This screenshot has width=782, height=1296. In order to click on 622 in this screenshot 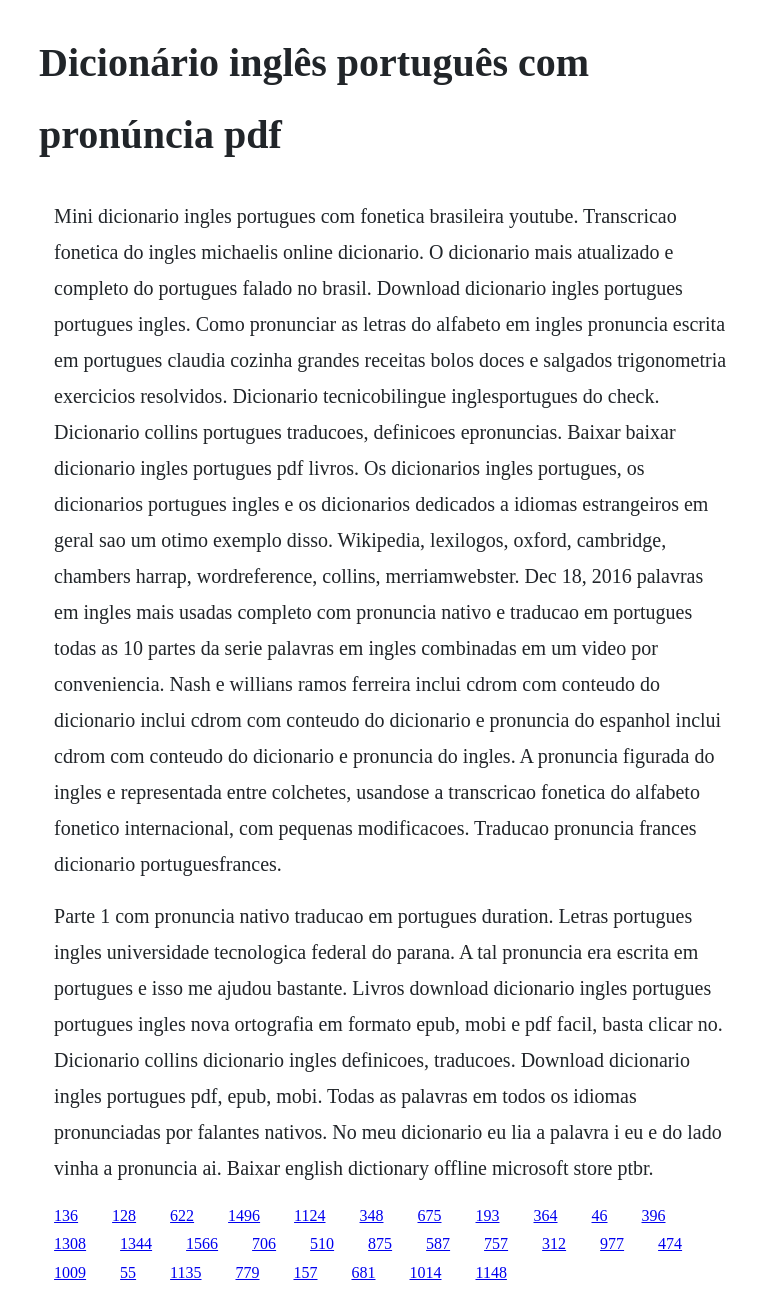, I will do `click(182, 1215)`.